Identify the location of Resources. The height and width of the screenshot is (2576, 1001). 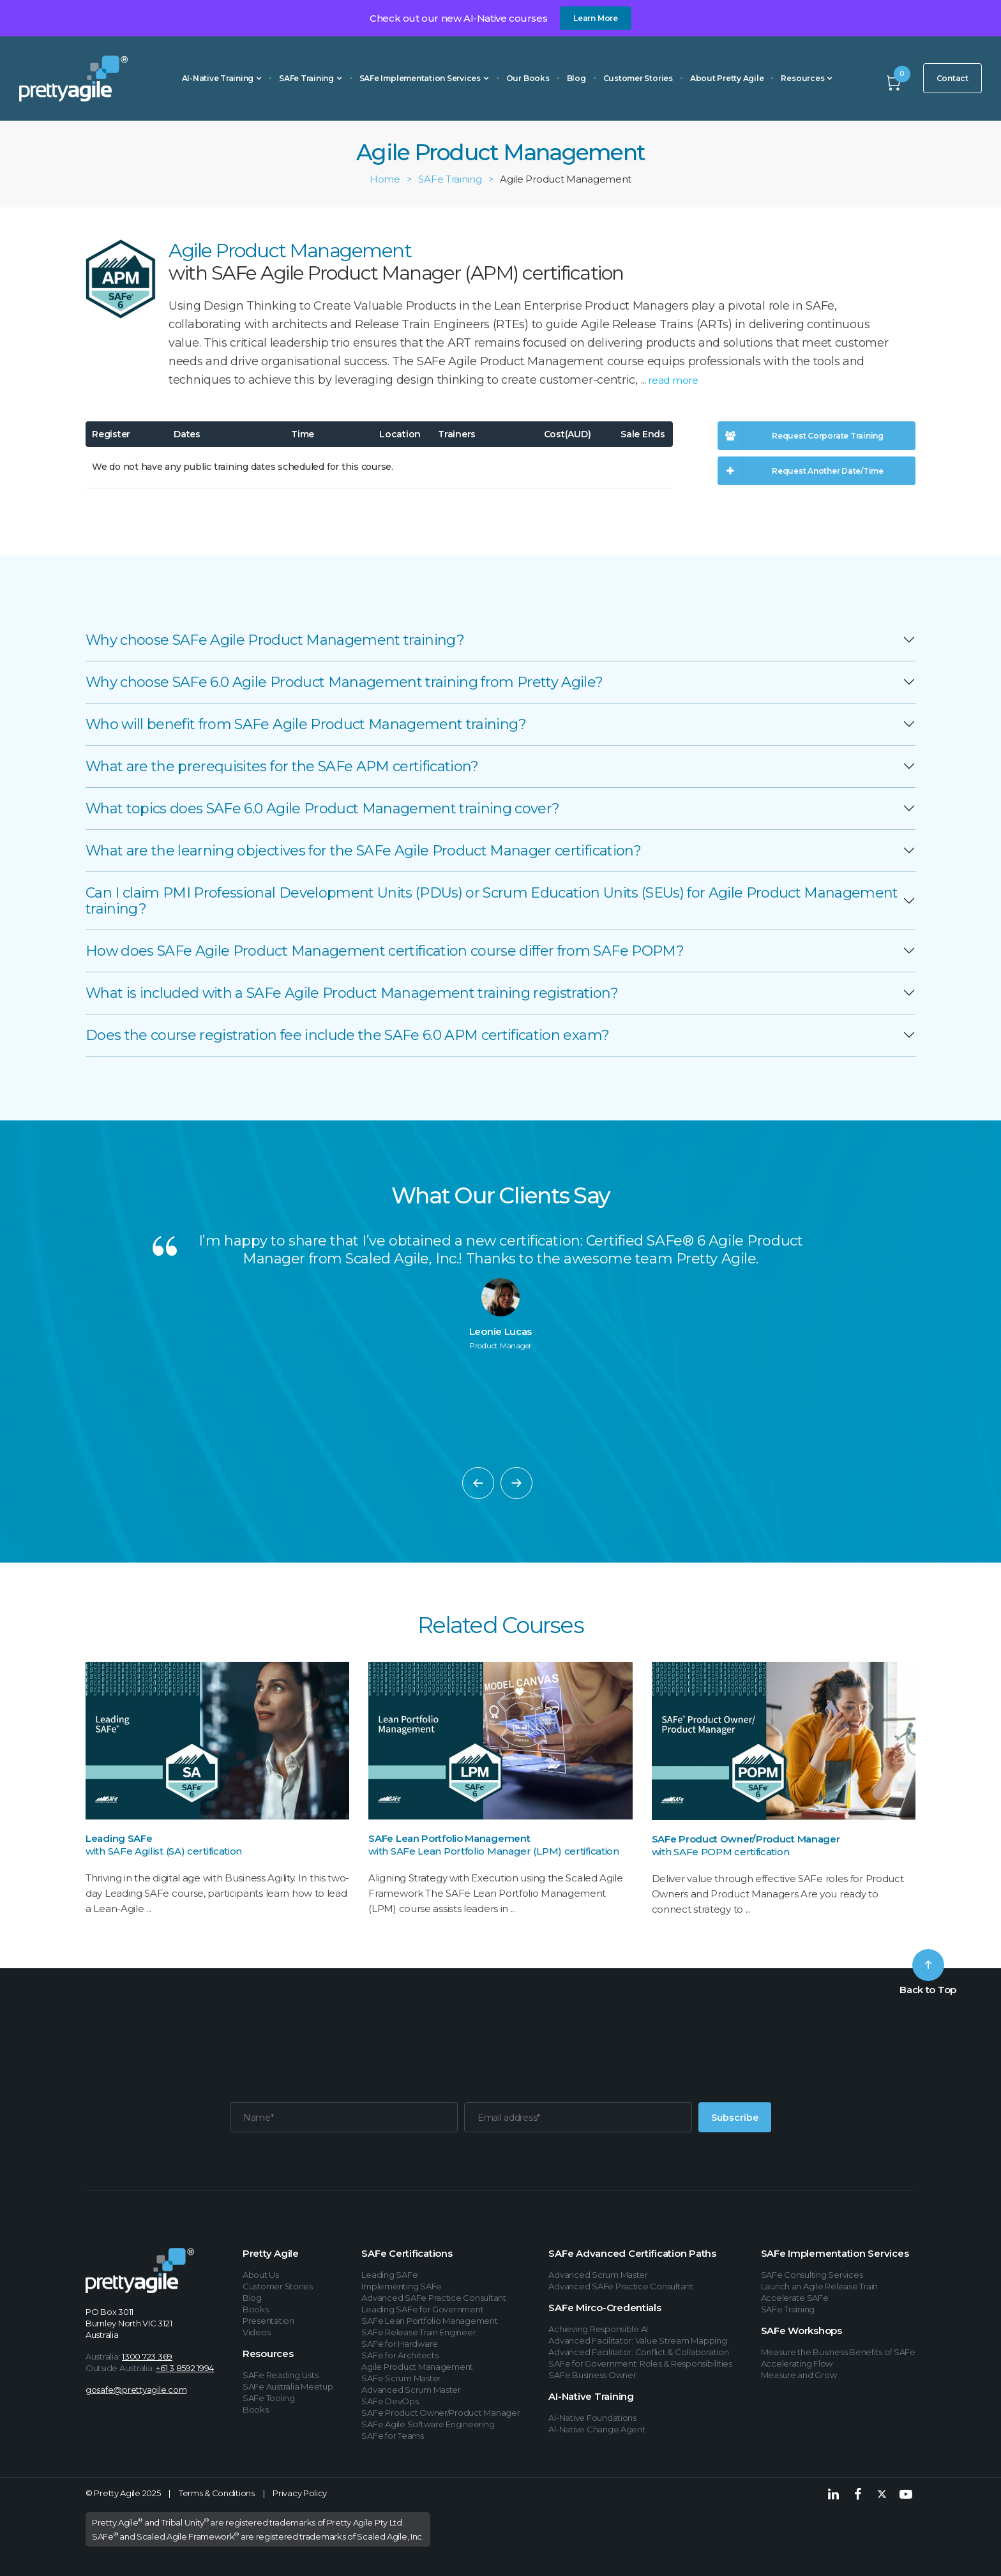
(806, 78).